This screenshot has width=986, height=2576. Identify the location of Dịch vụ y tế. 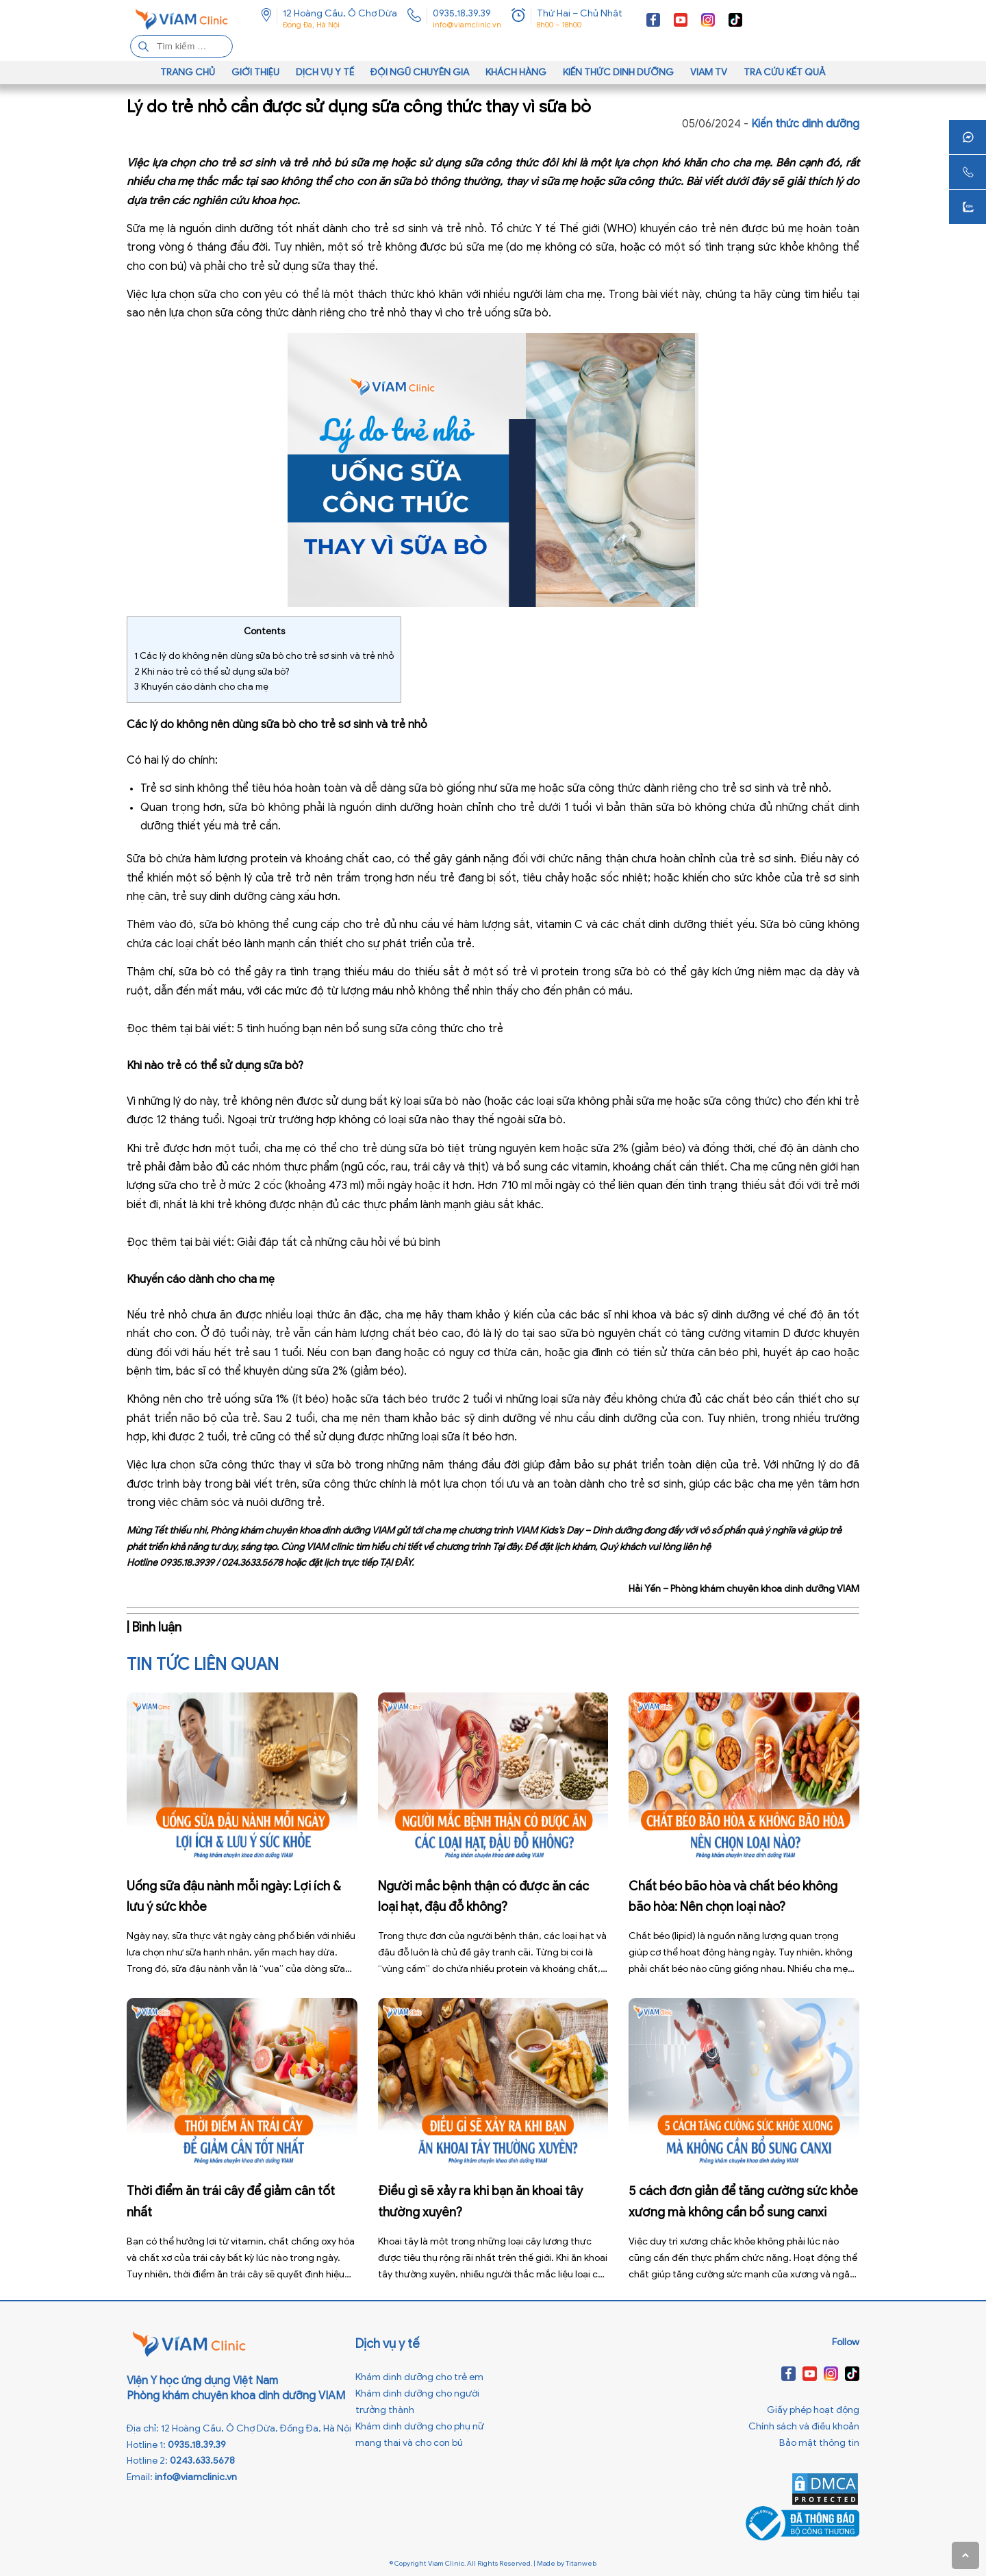
(325, 72).